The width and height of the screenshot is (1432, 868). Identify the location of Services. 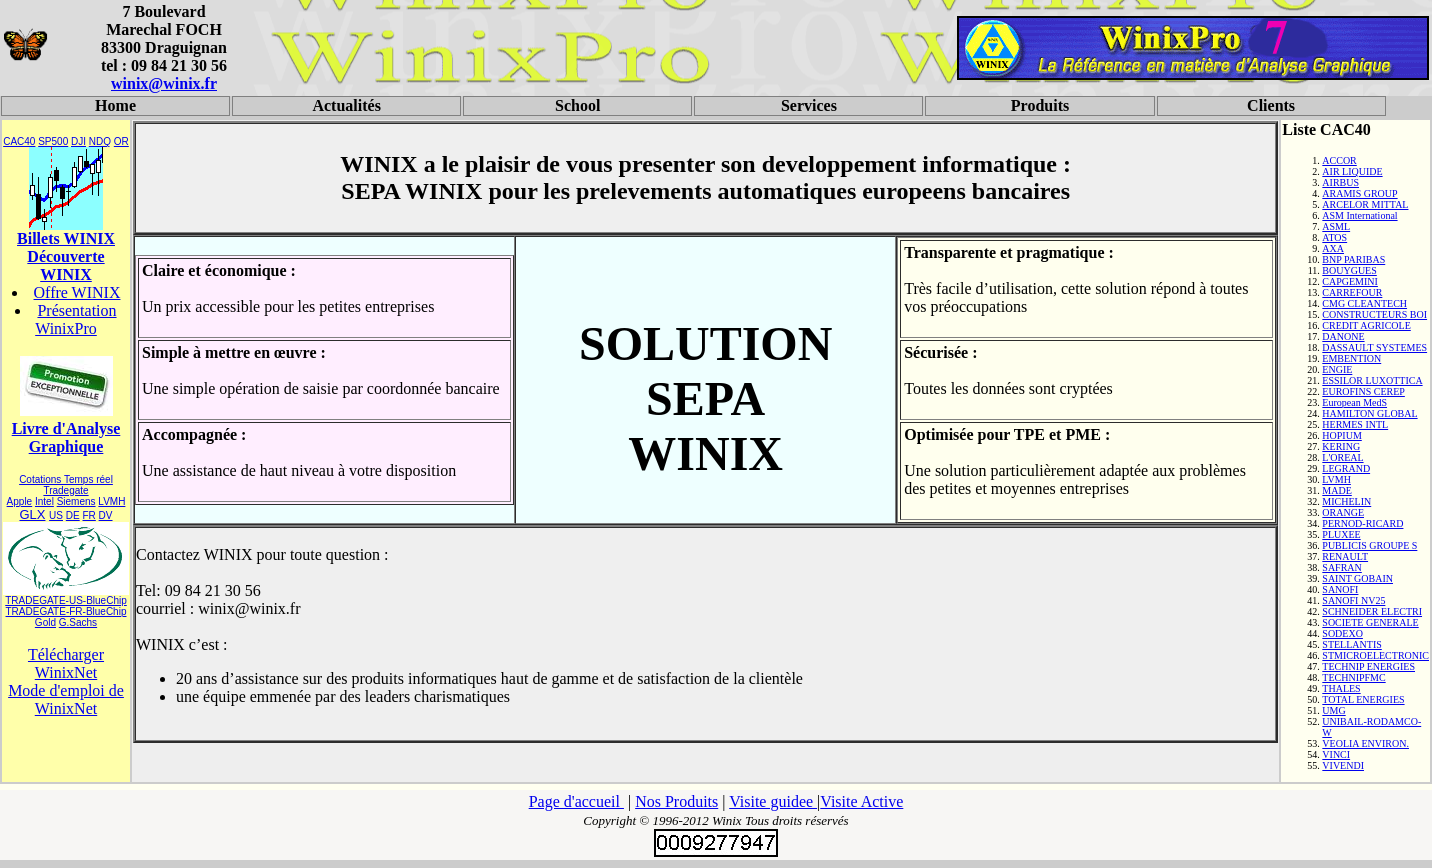
(809, 105).